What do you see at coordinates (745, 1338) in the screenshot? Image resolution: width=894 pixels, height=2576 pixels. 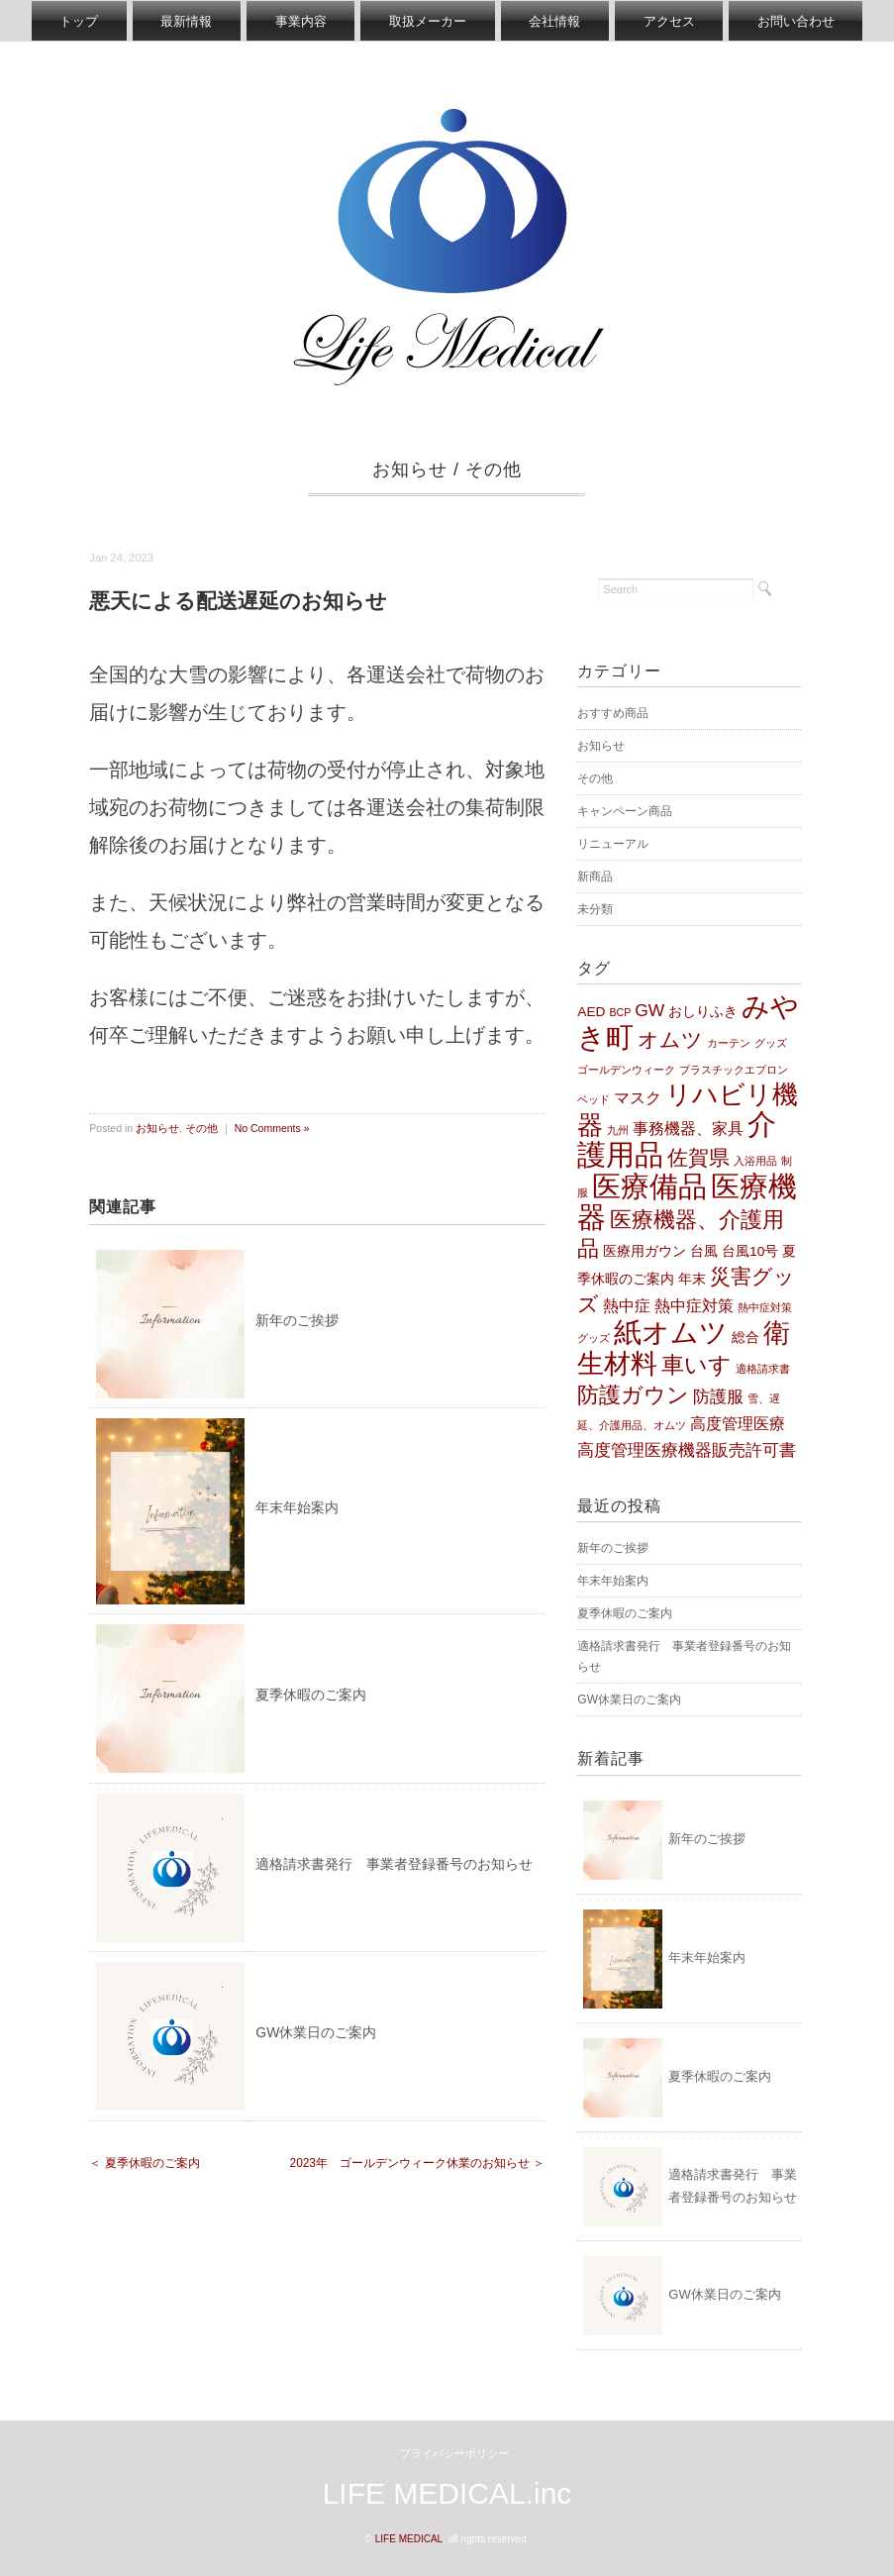 I see `総合` at bounding box center [745, 1338].